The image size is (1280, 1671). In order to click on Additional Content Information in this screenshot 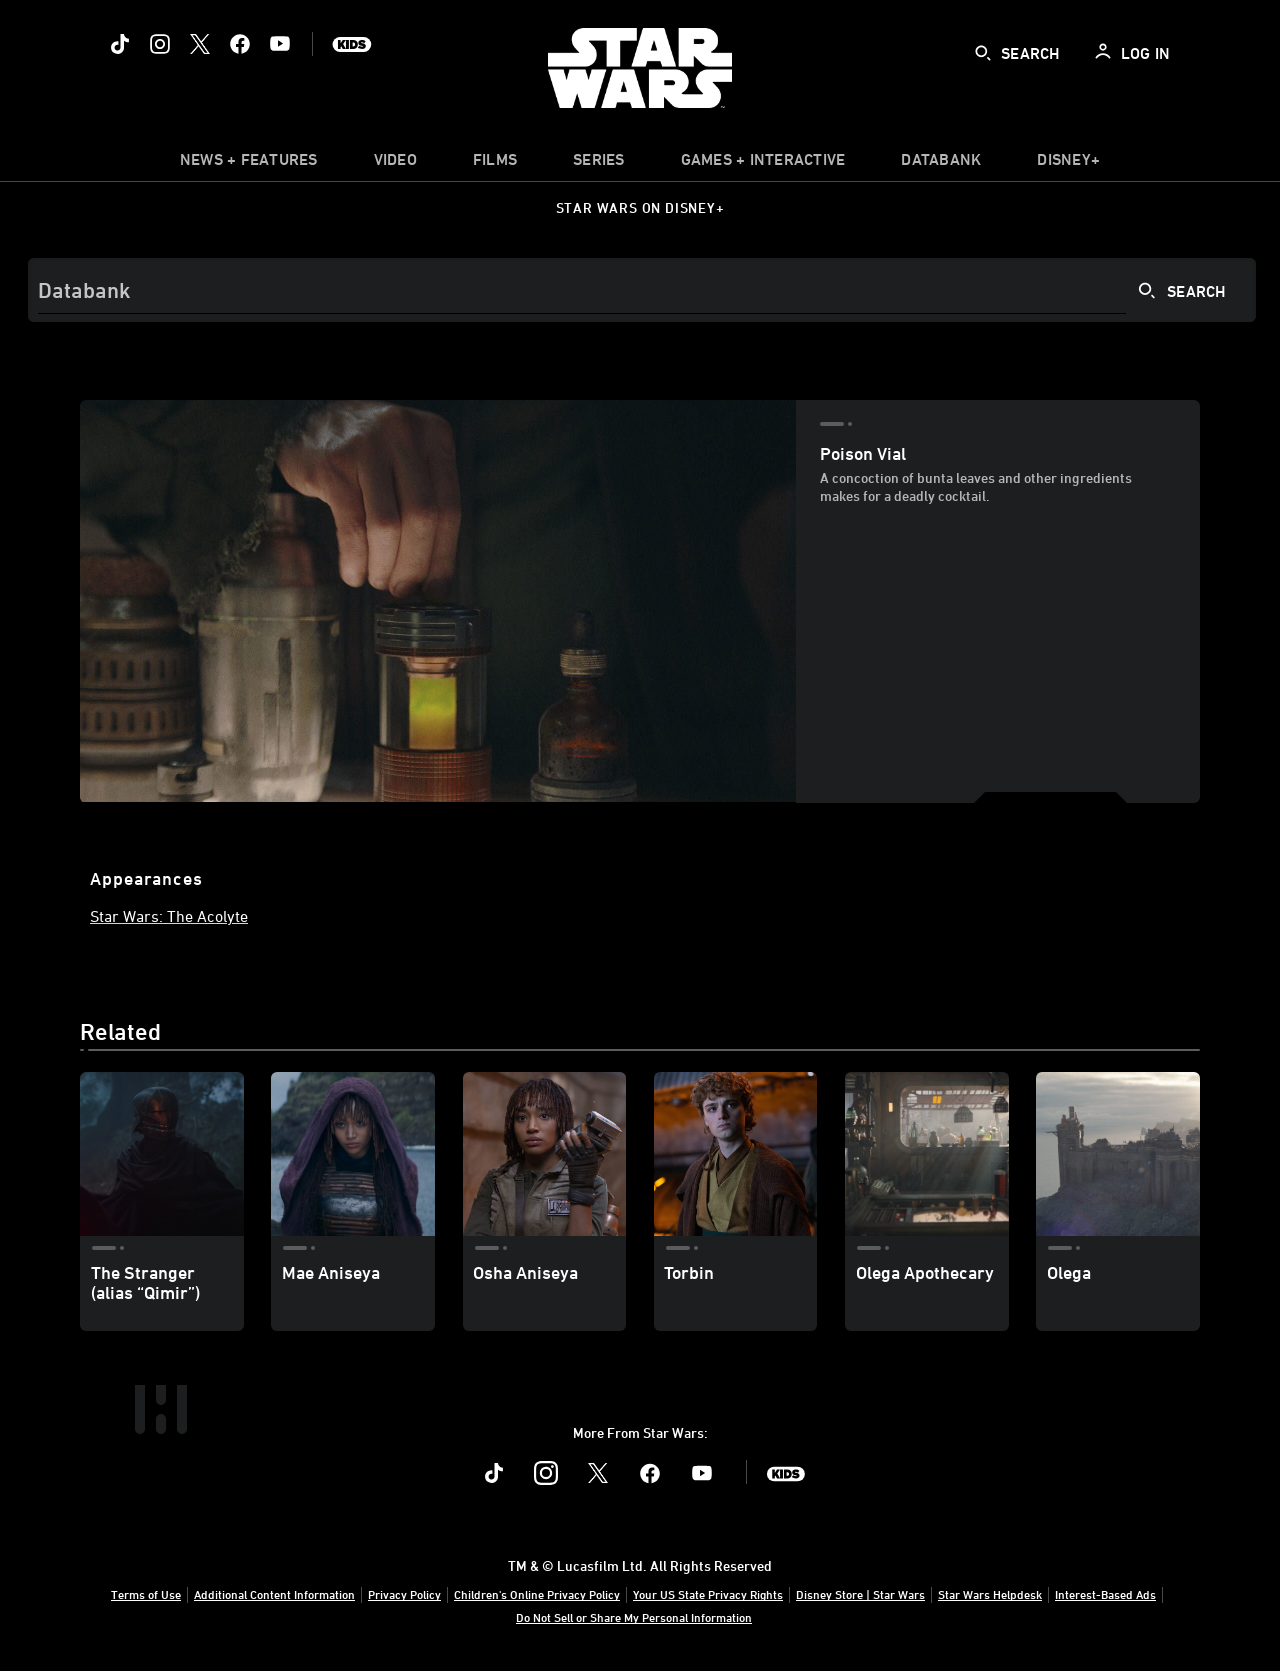, I will do `click(274, 1594)`.